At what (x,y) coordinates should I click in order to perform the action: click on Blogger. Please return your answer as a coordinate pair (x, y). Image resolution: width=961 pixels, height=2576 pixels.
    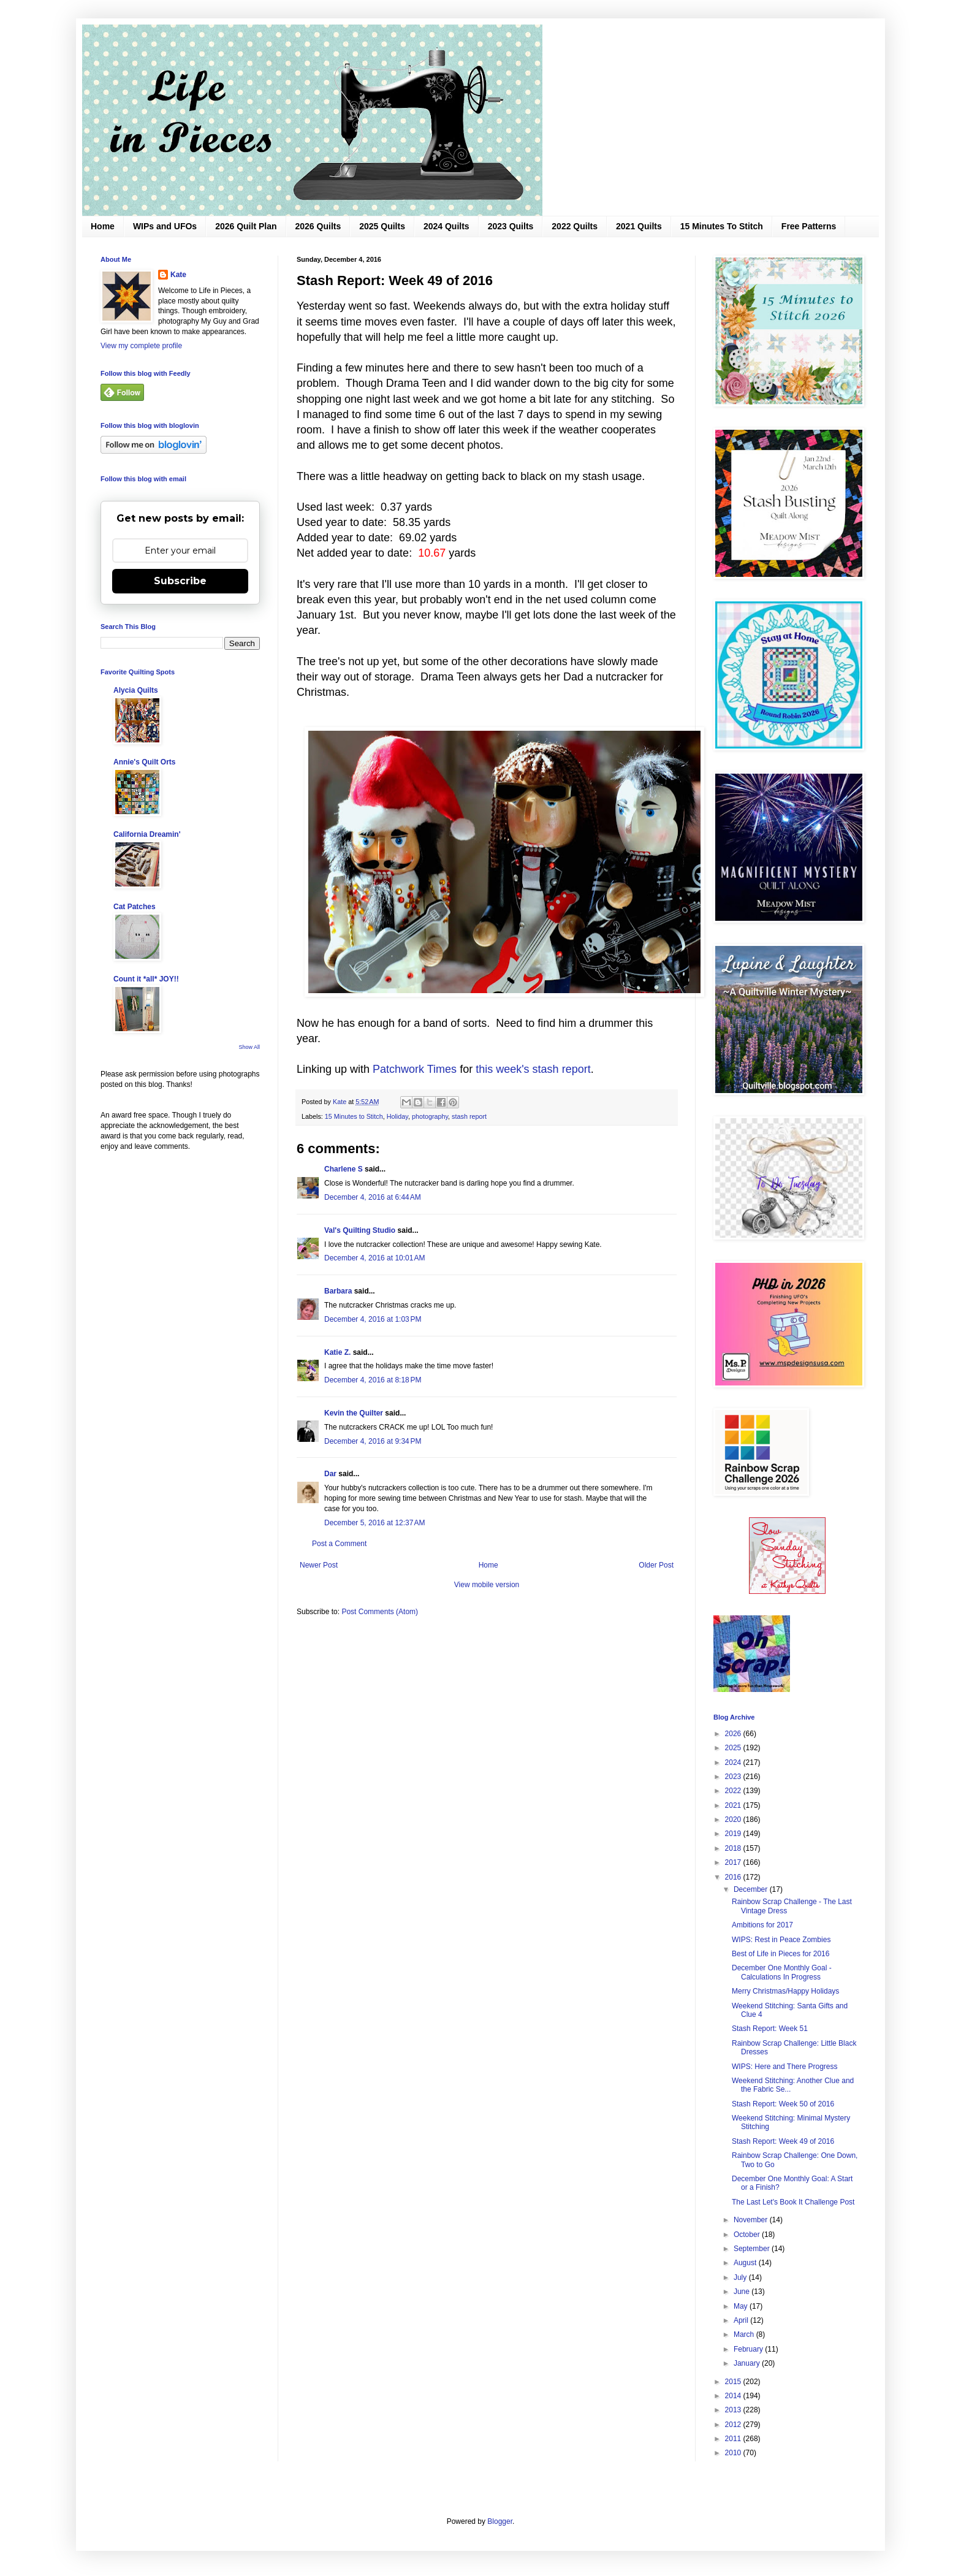
    Looking at the image, I should click on (499, 2521).